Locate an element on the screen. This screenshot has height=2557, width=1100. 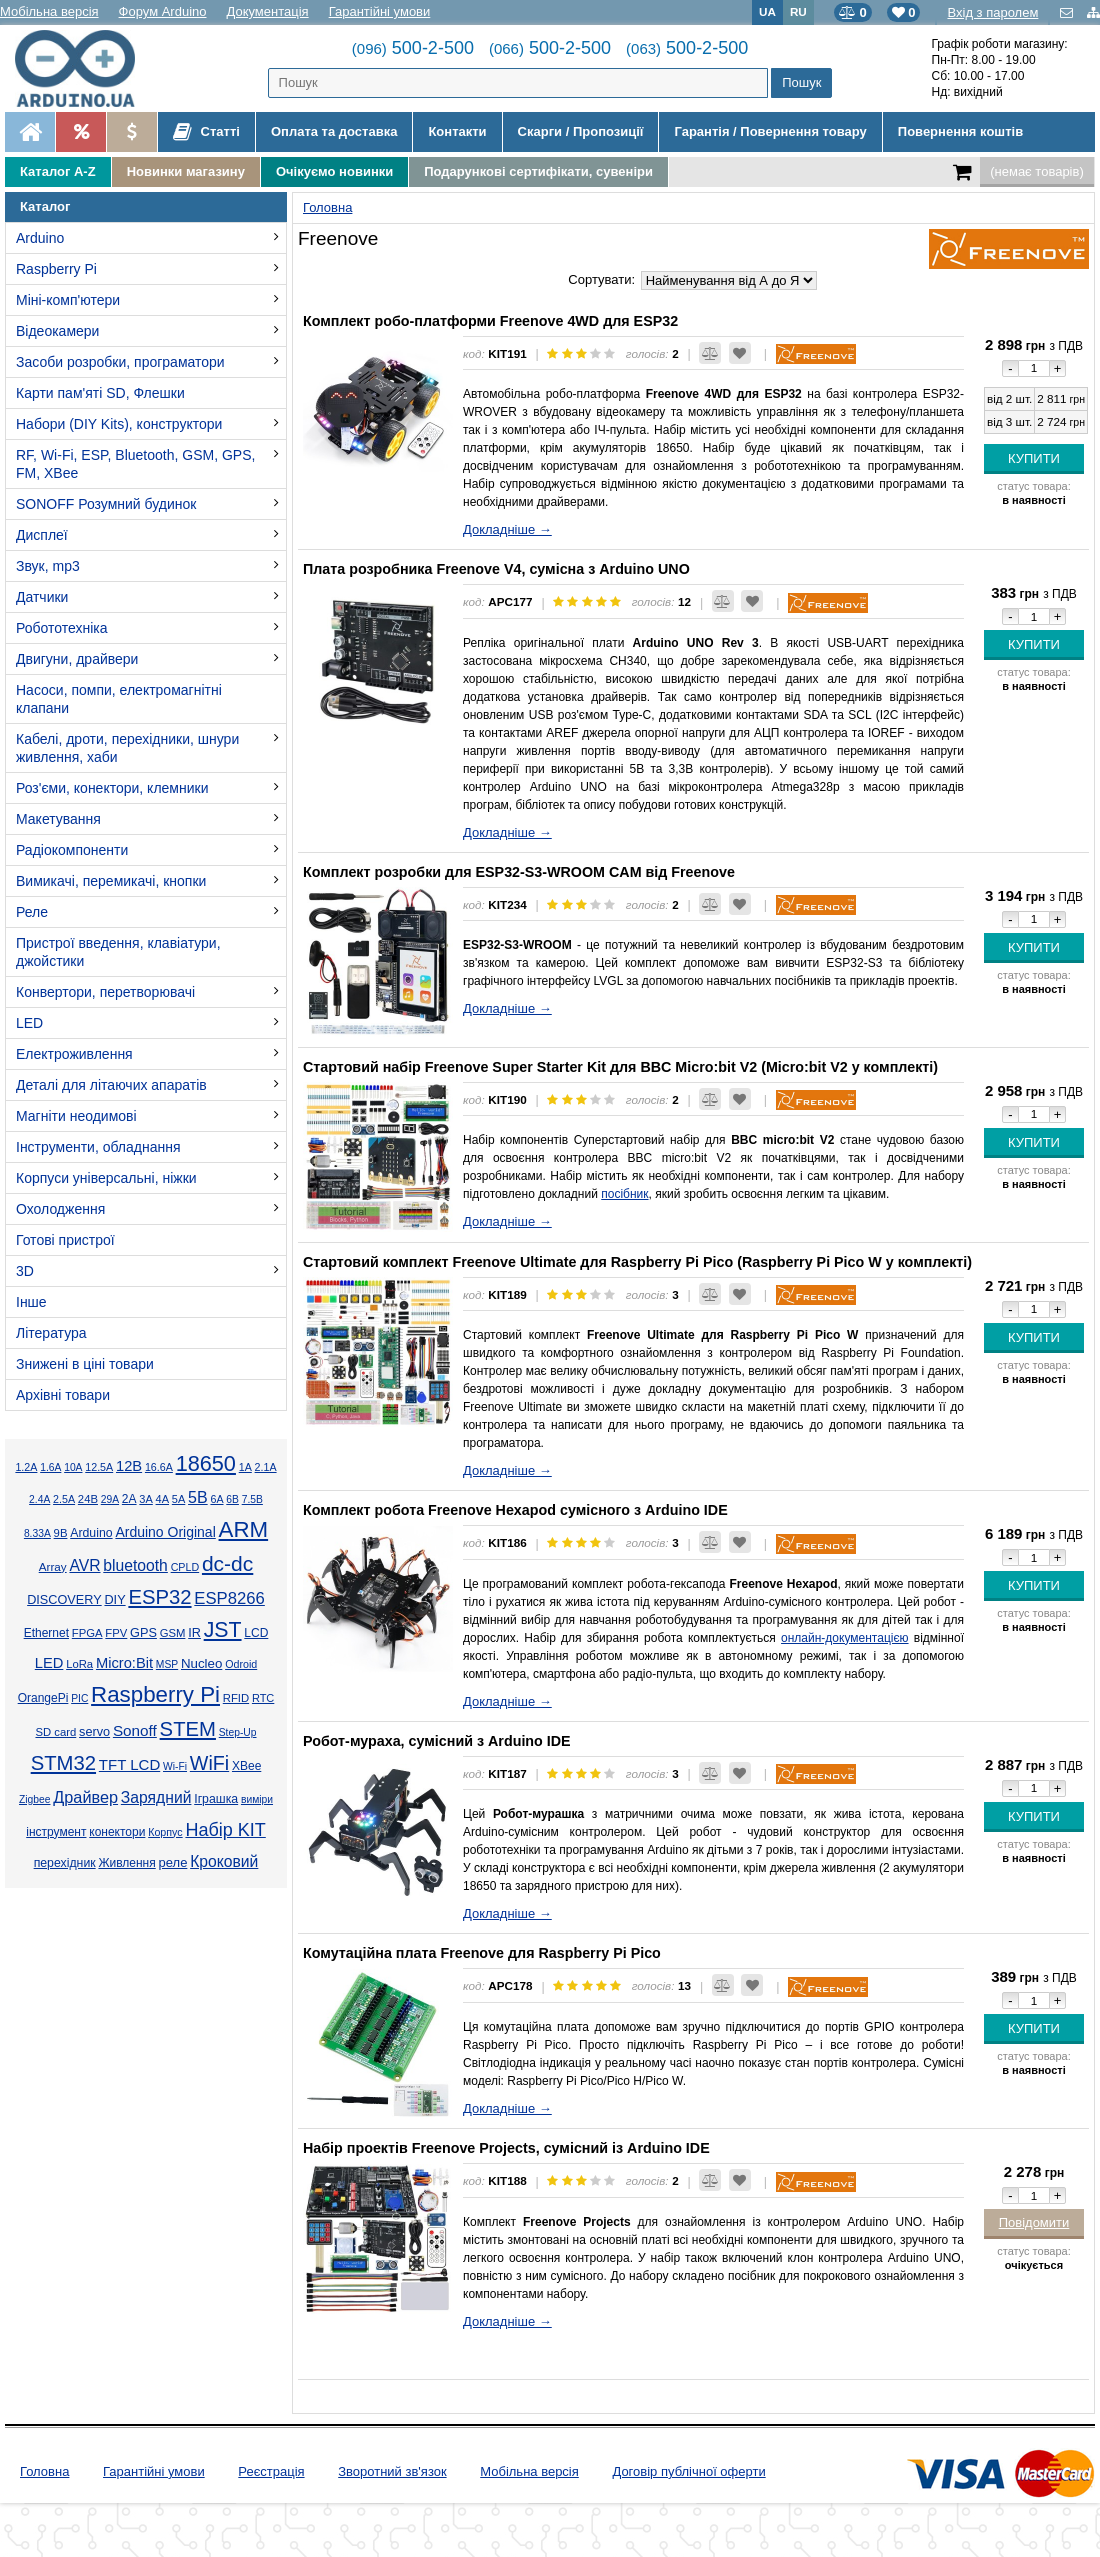
Новинки магазину is located at coordinates (186, 171).